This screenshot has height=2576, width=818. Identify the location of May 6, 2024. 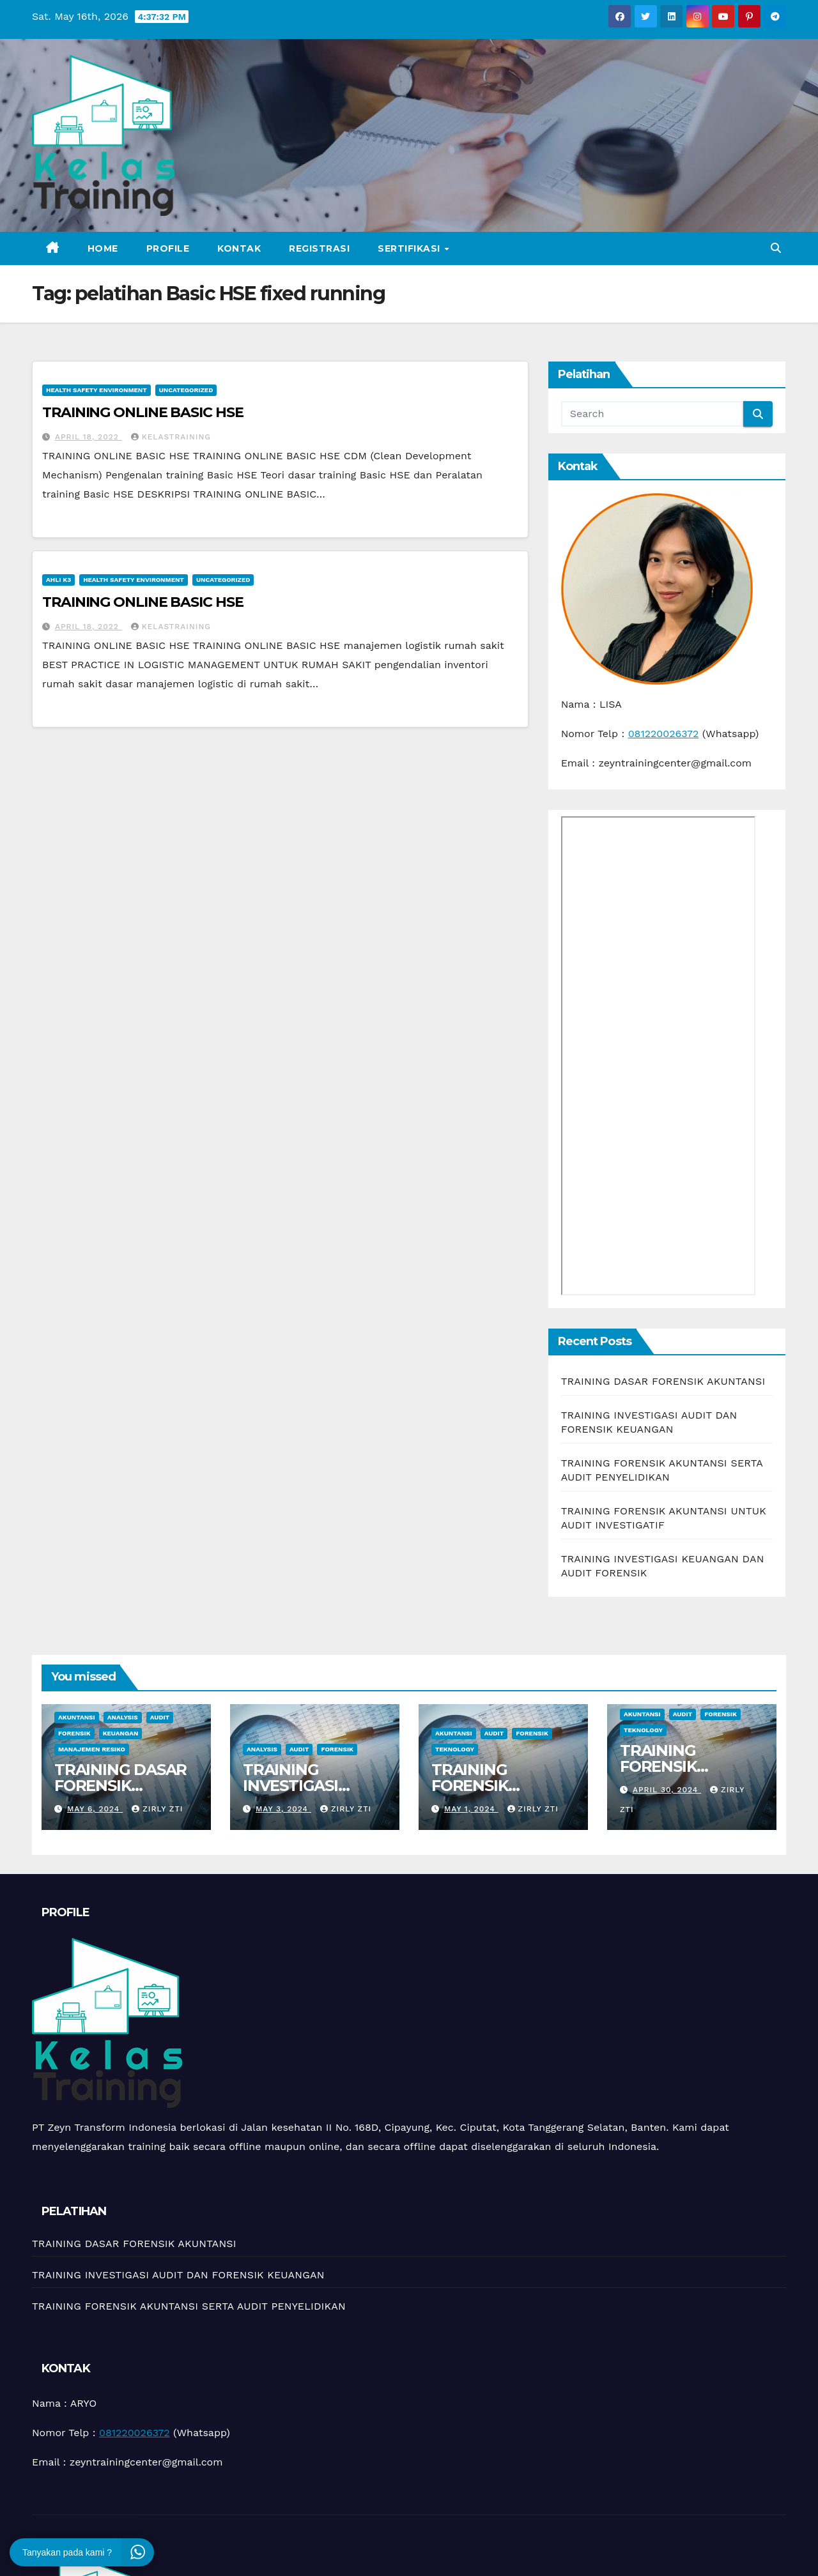
(95, 1808).